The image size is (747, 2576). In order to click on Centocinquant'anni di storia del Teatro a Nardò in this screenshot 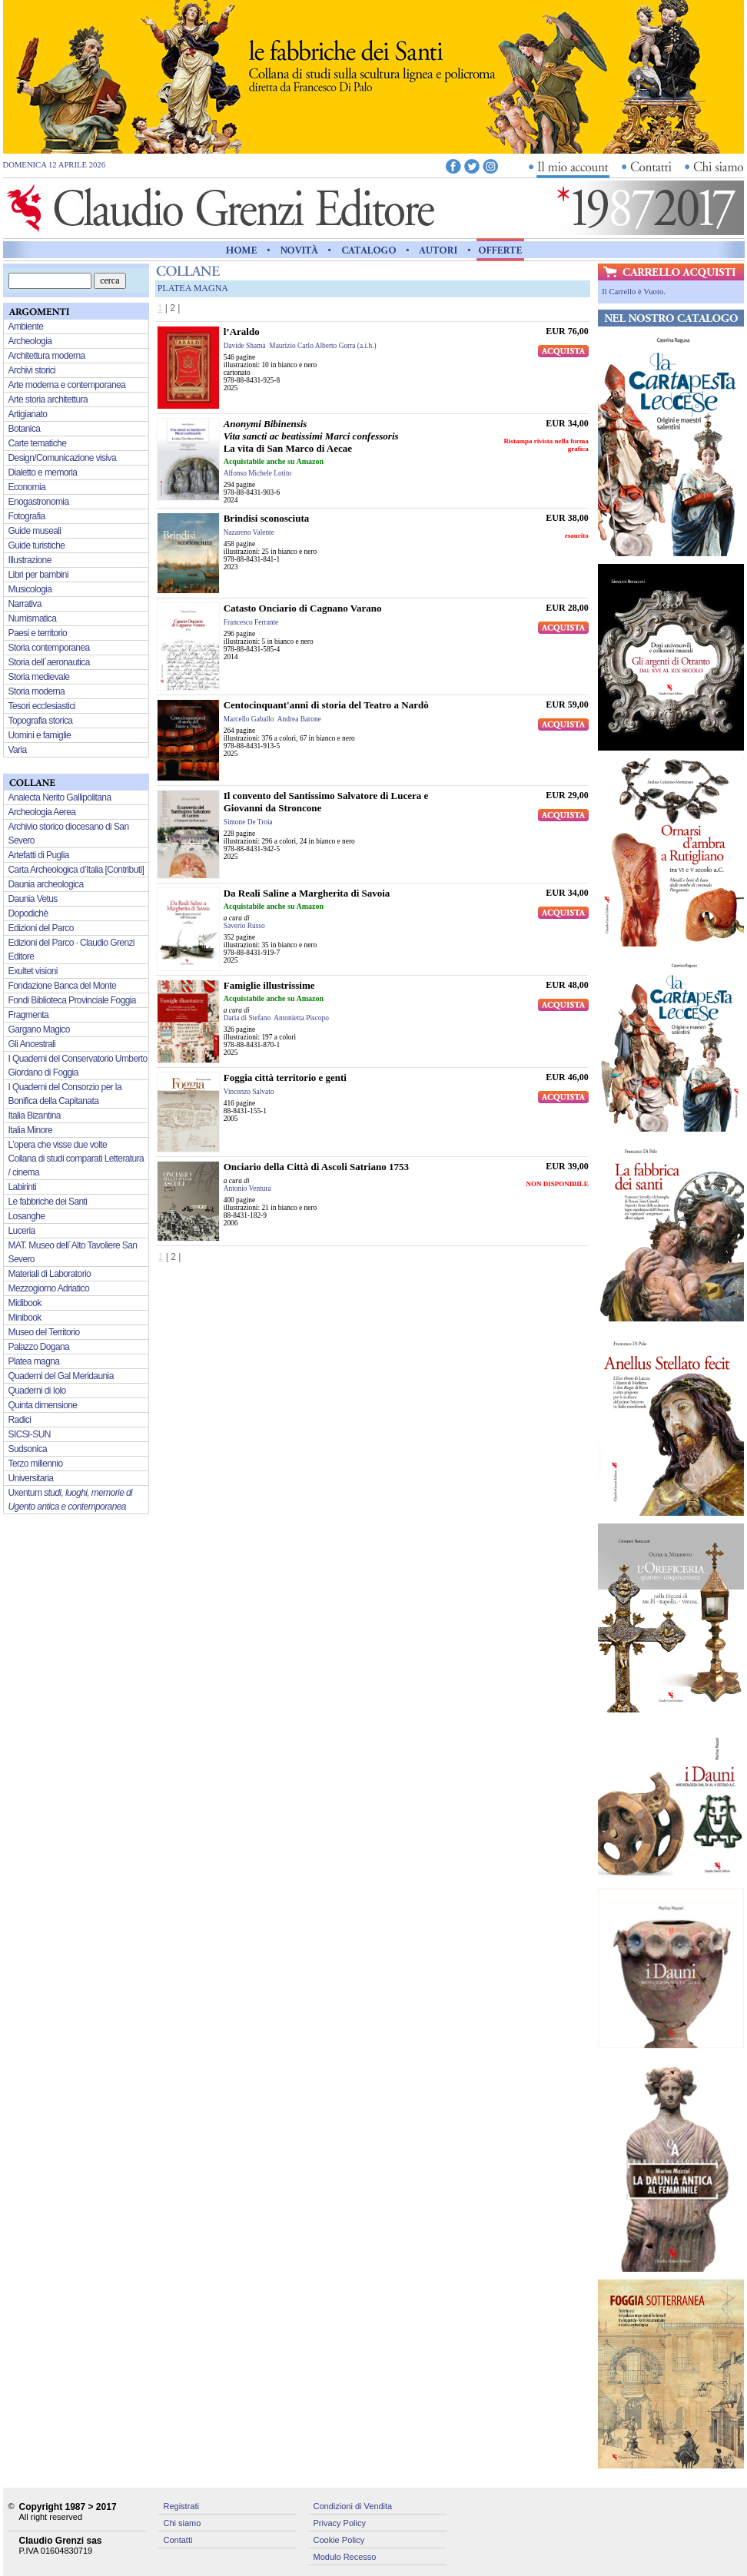, I will do `click(326, 705)`.